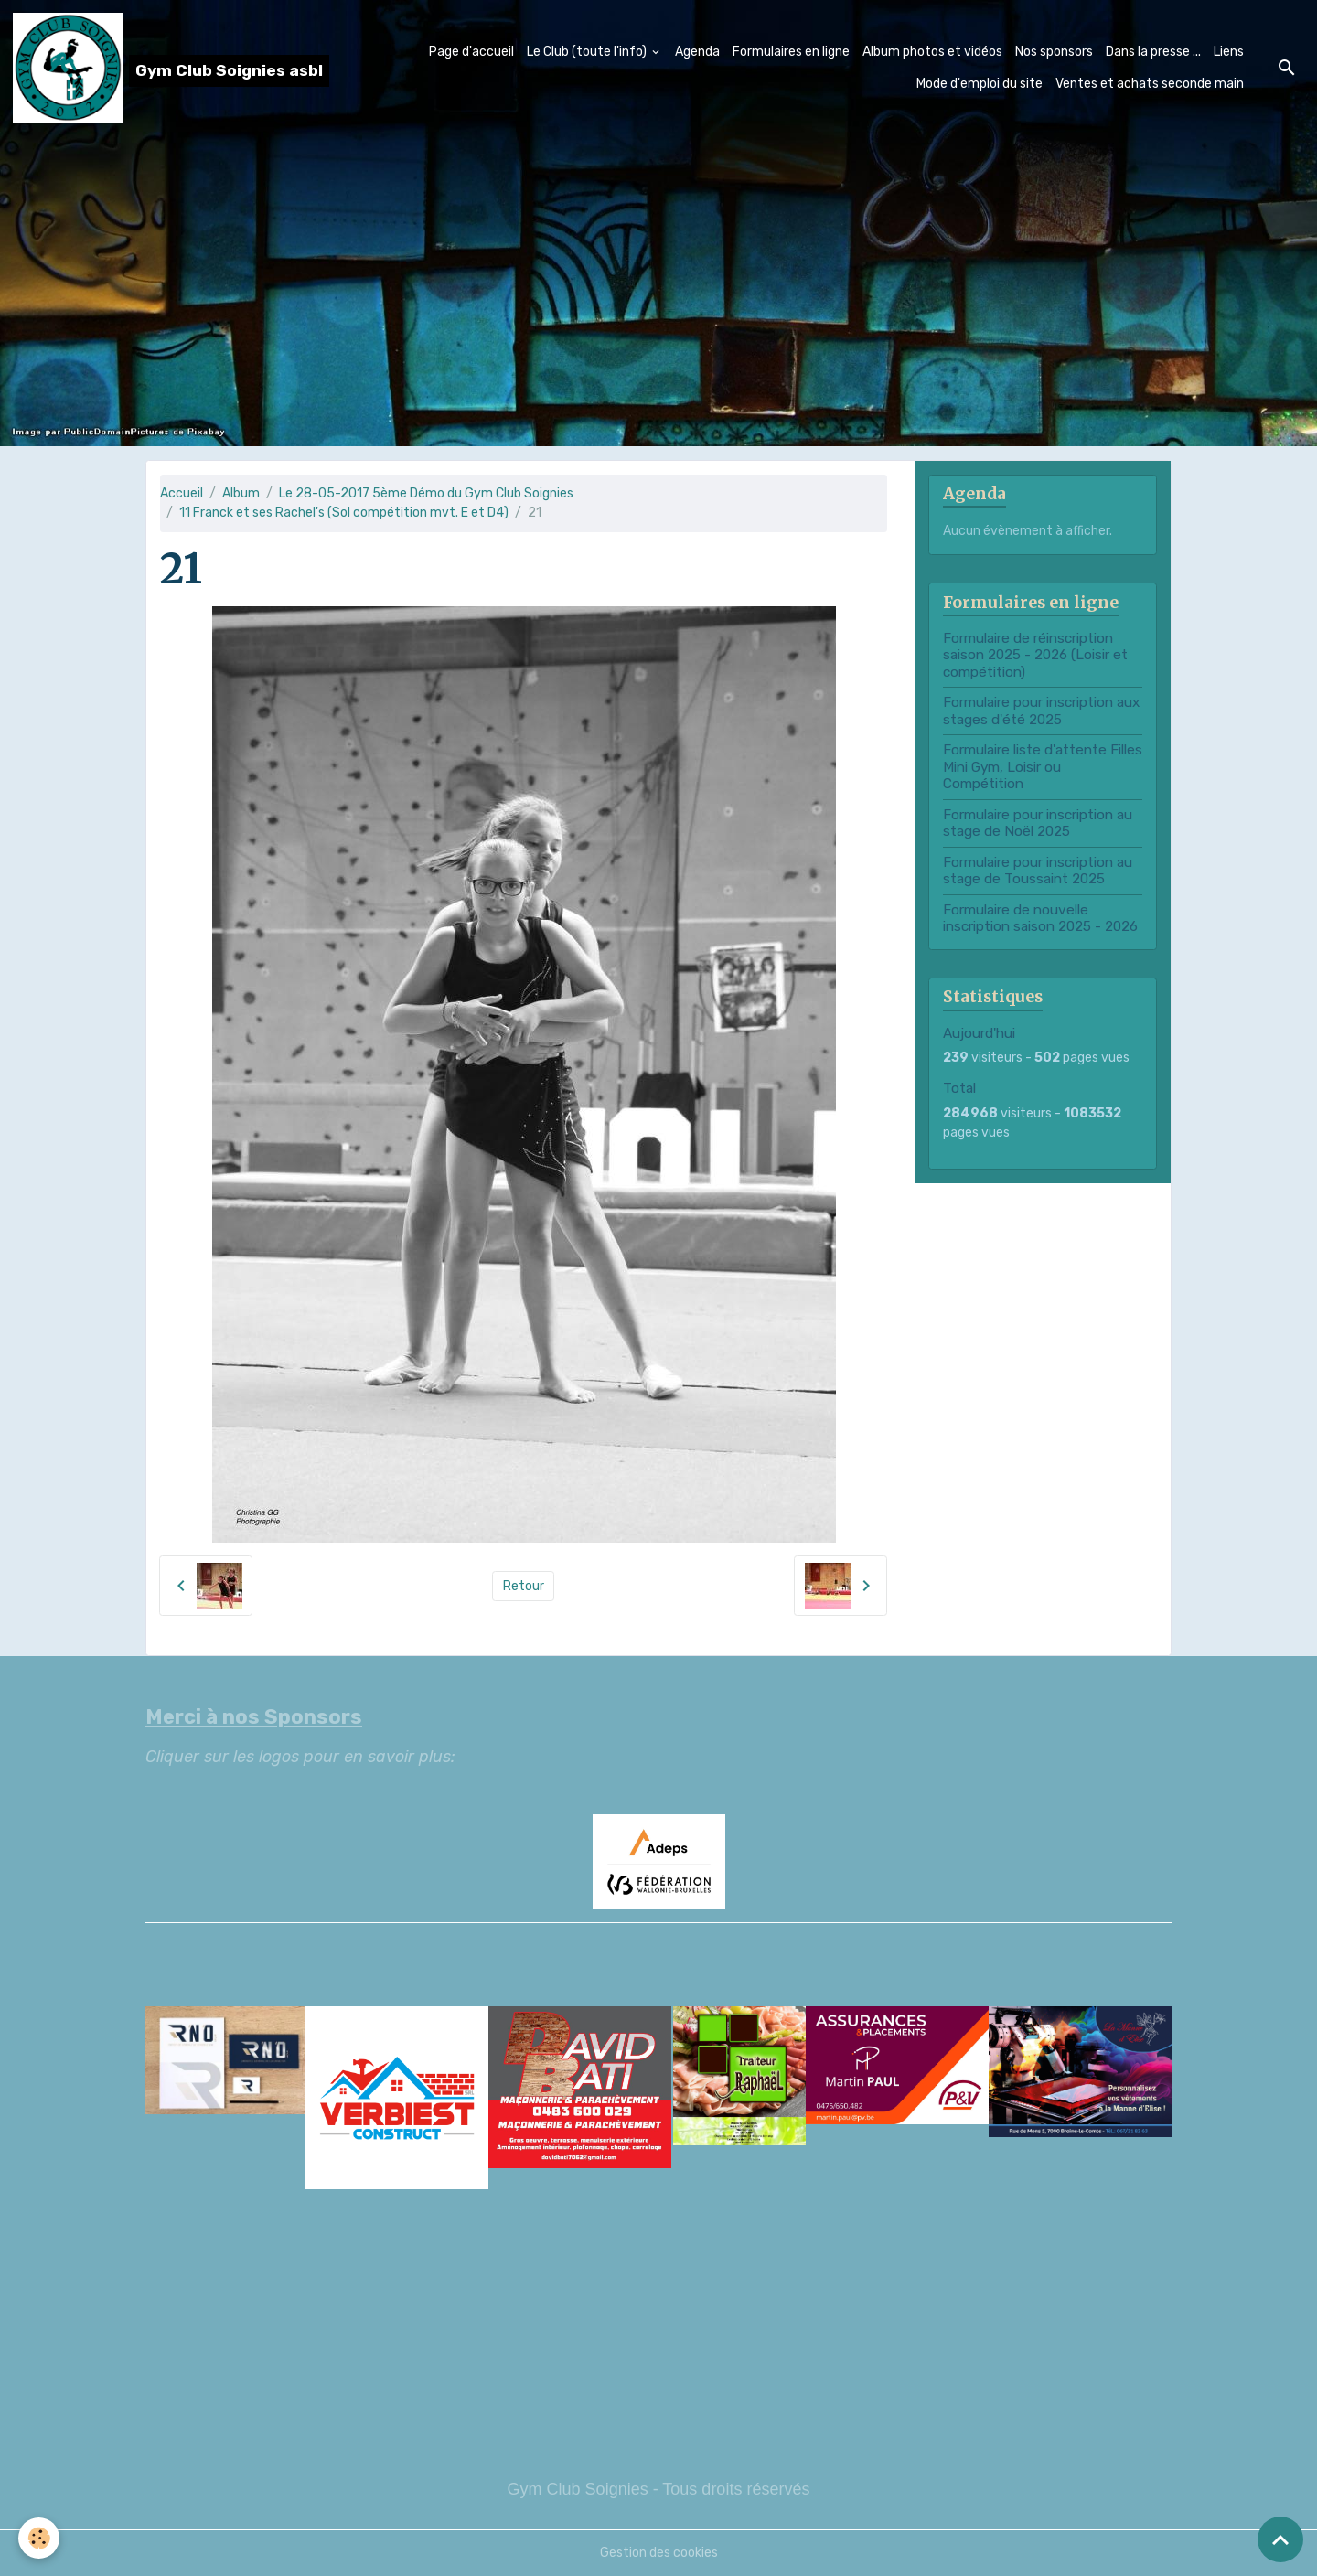 The width and height of the screenshot is (1317, 2576). I want to click on Retour, so click(523, 1586).